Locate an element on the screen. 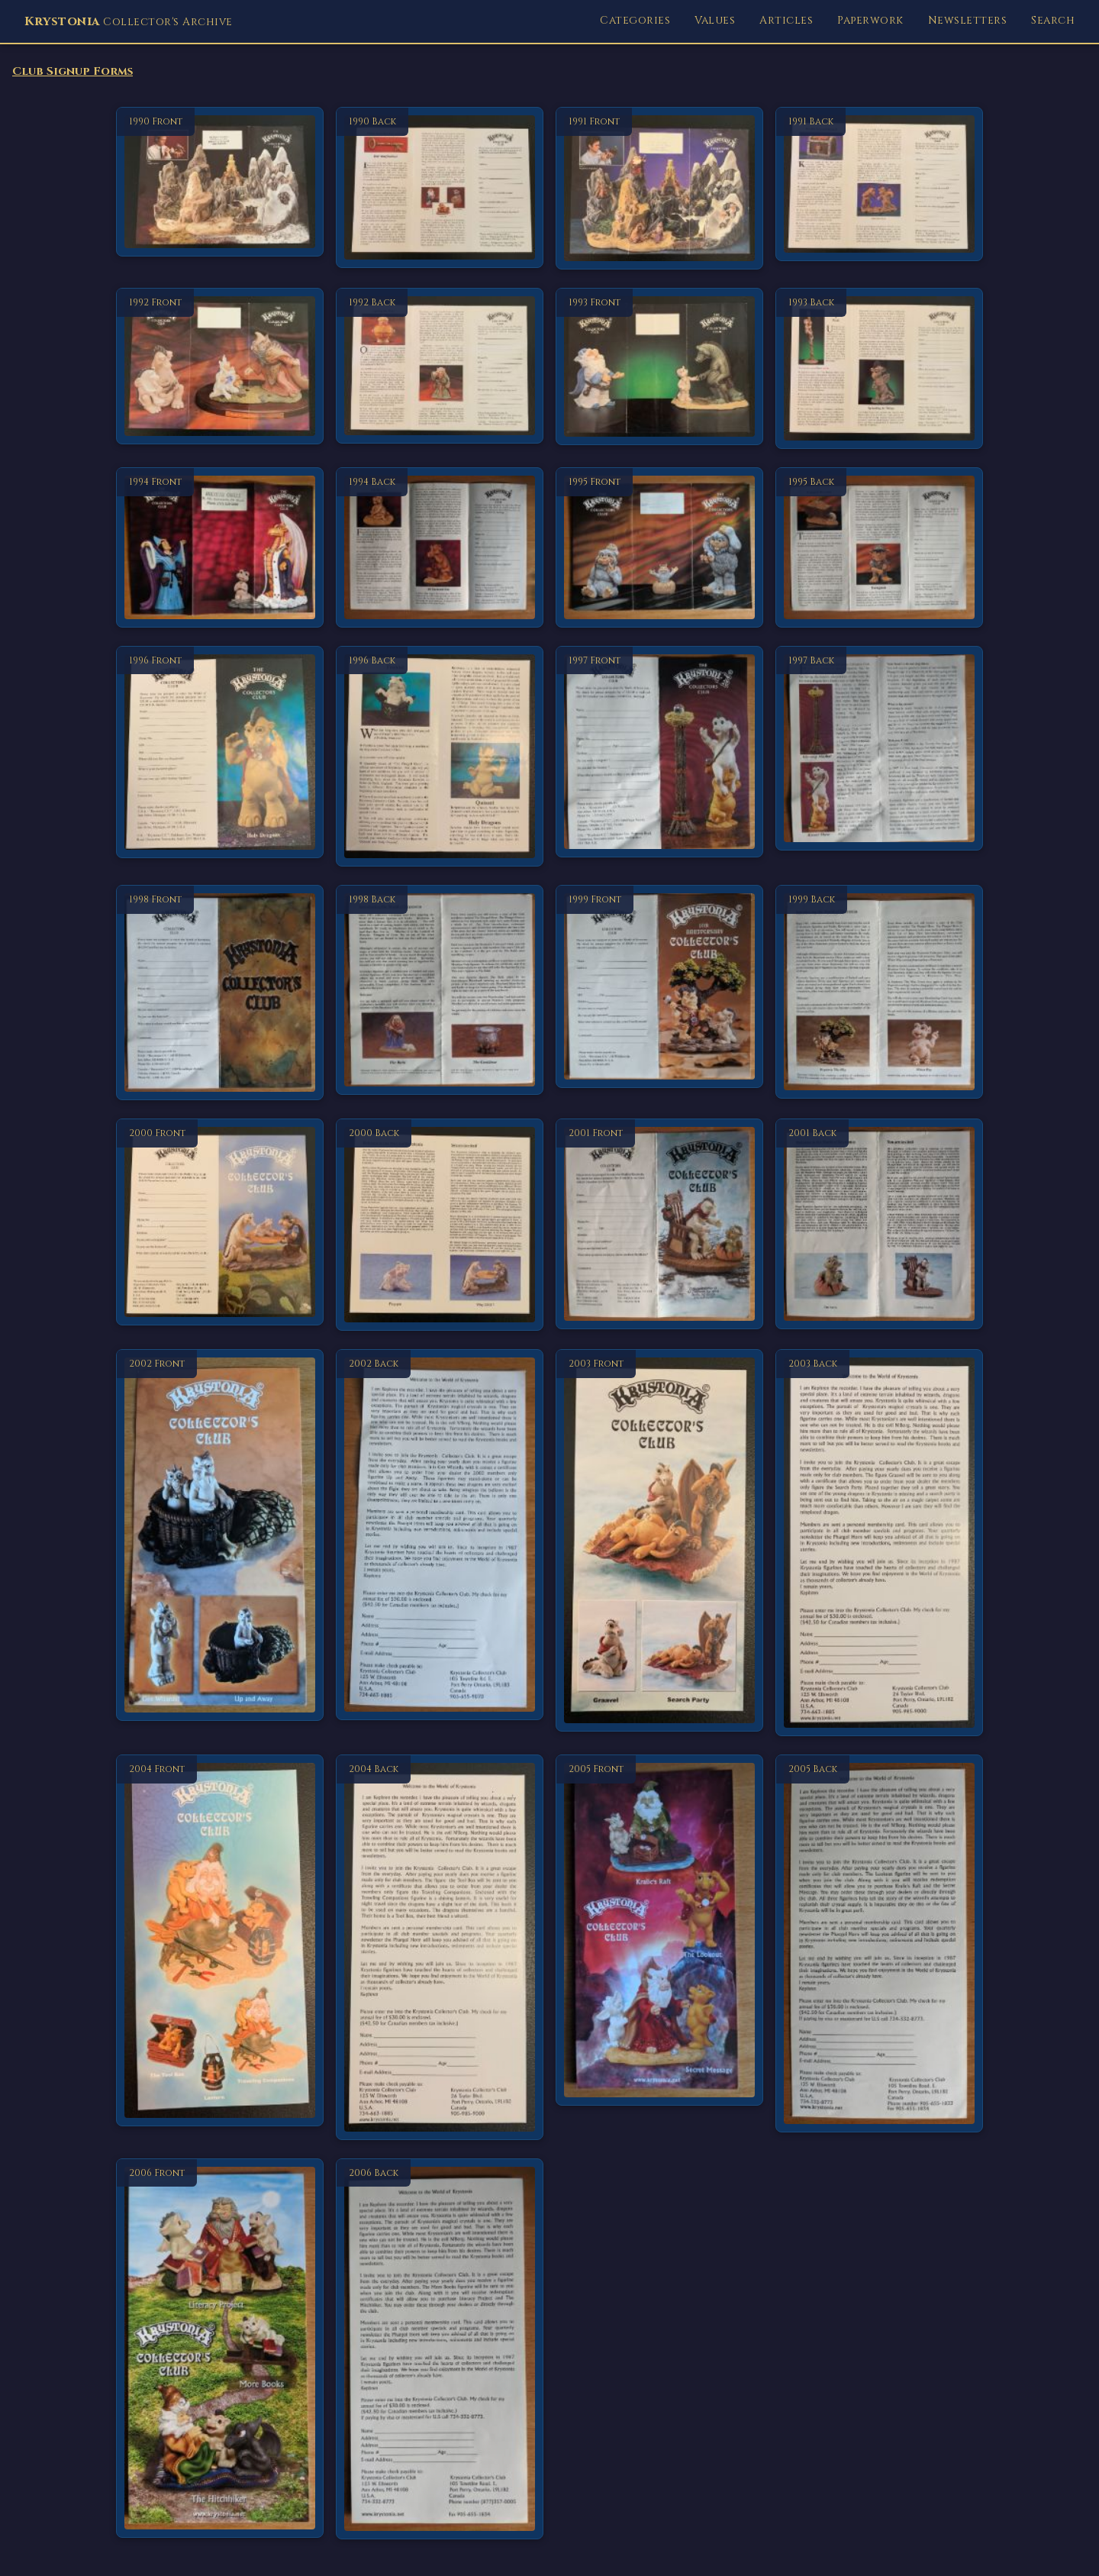 This screenshot has width=1099, height=2576. Collector's Archive is located at coordinates (128, 21).